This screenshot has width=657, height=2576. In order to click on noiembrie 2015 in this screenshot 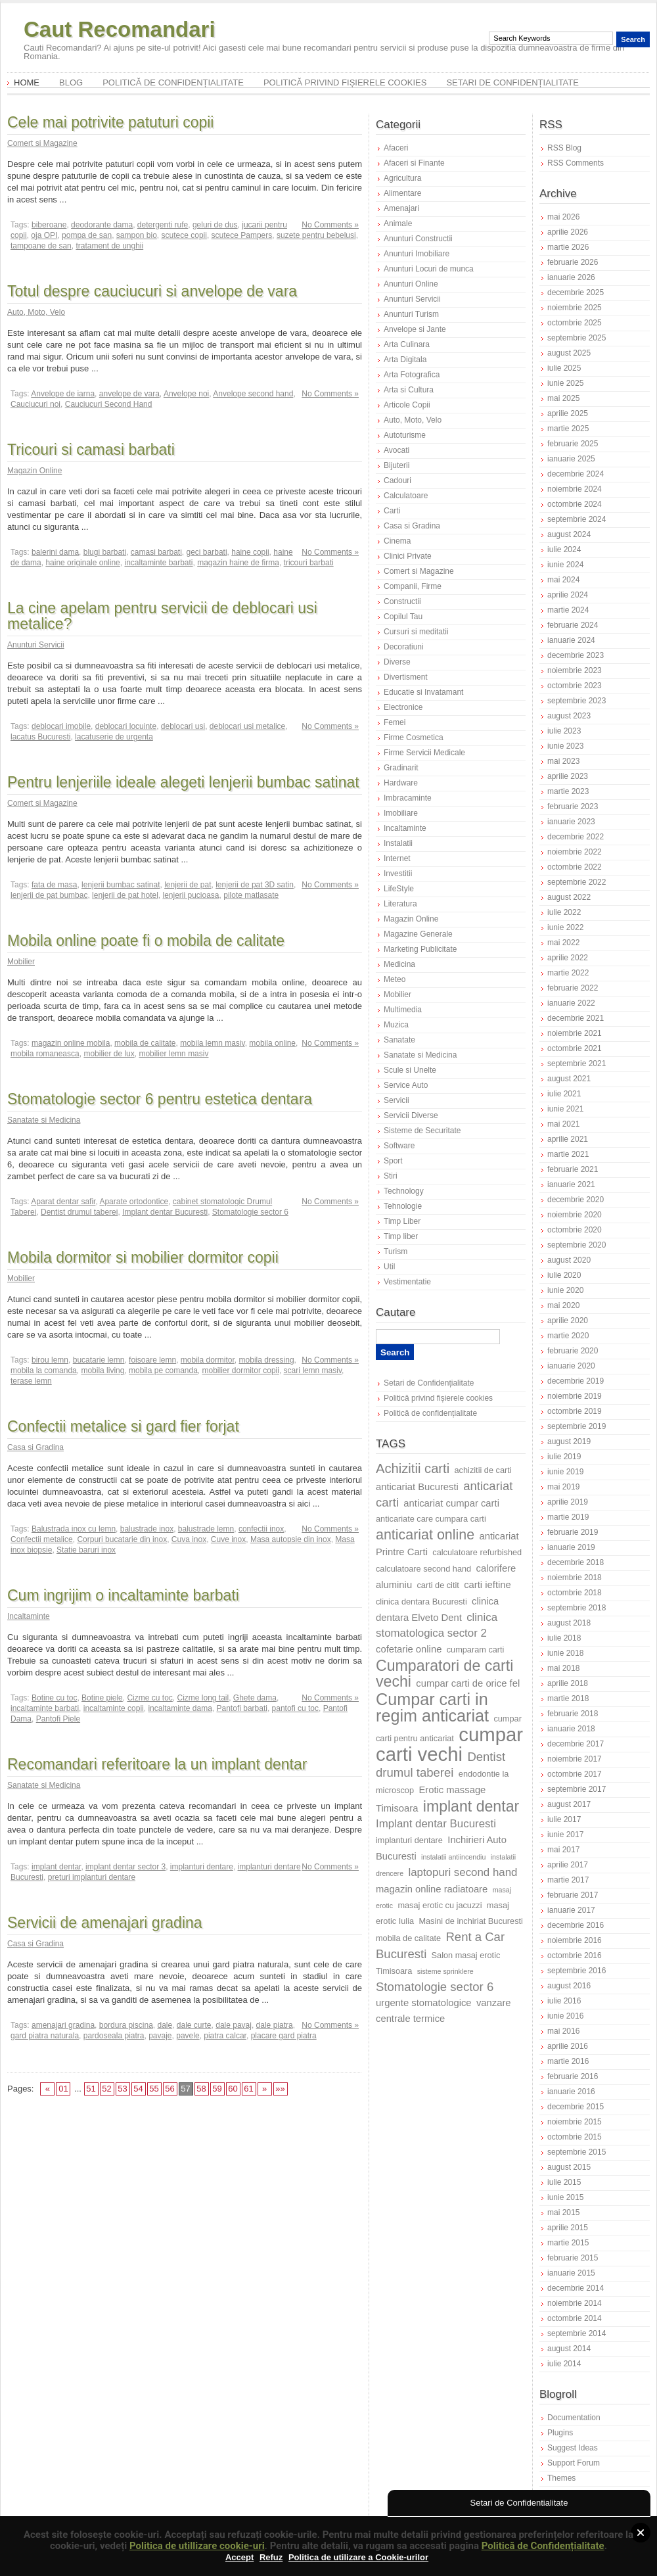, I will do `click(574, 2121)`.